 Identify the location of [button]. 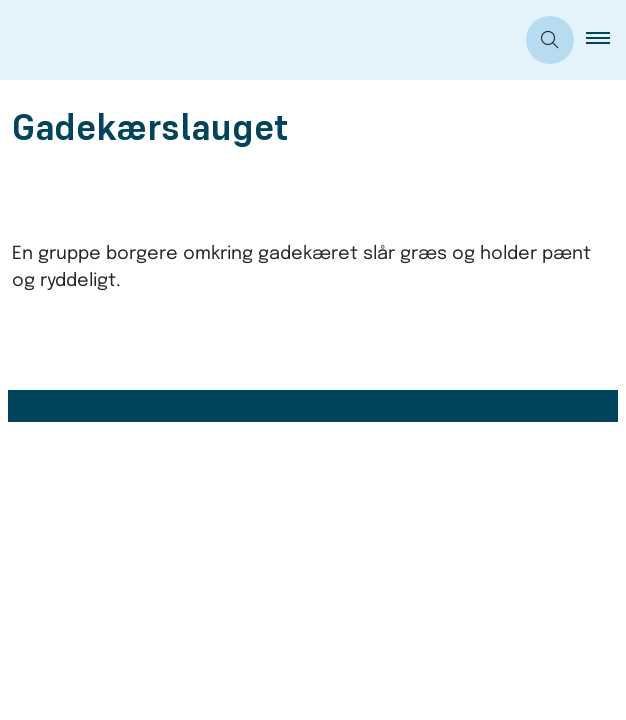
(606, 40).